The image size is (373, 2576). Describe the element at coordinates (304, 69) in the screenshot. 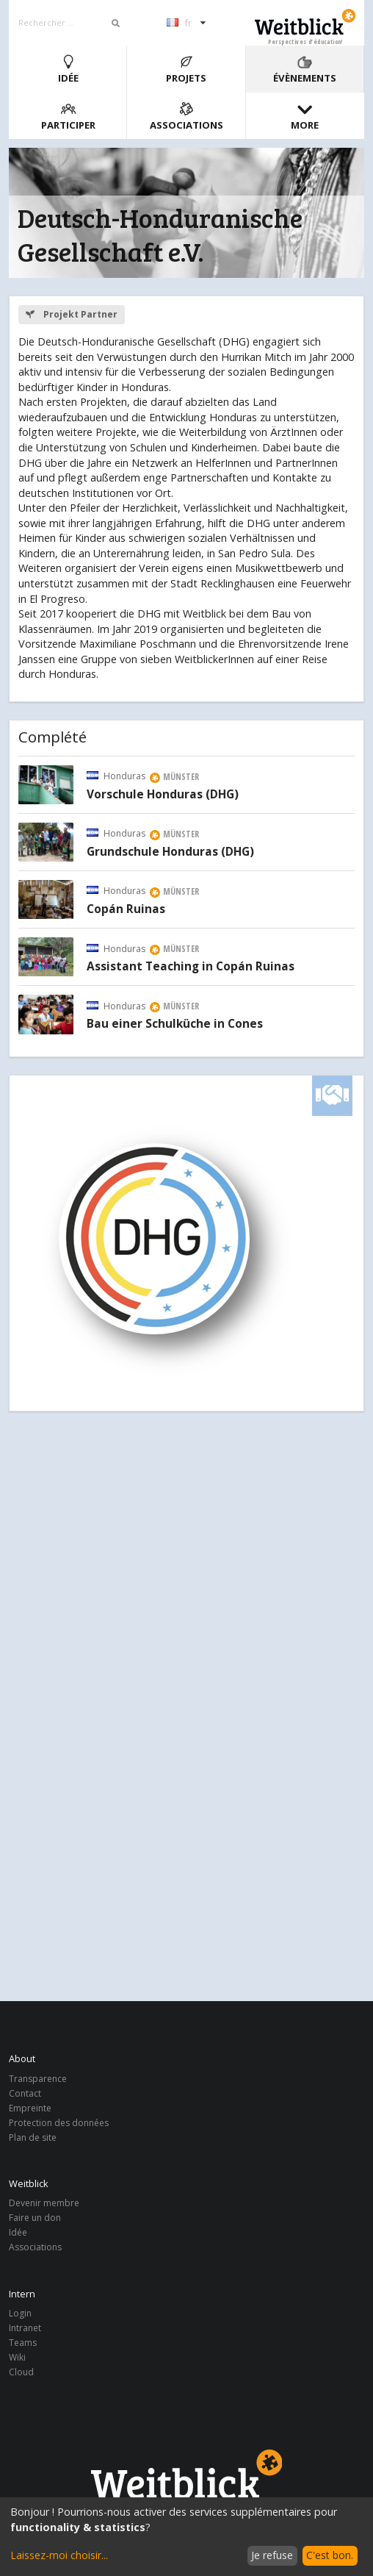

I see `Évènements` at that location.